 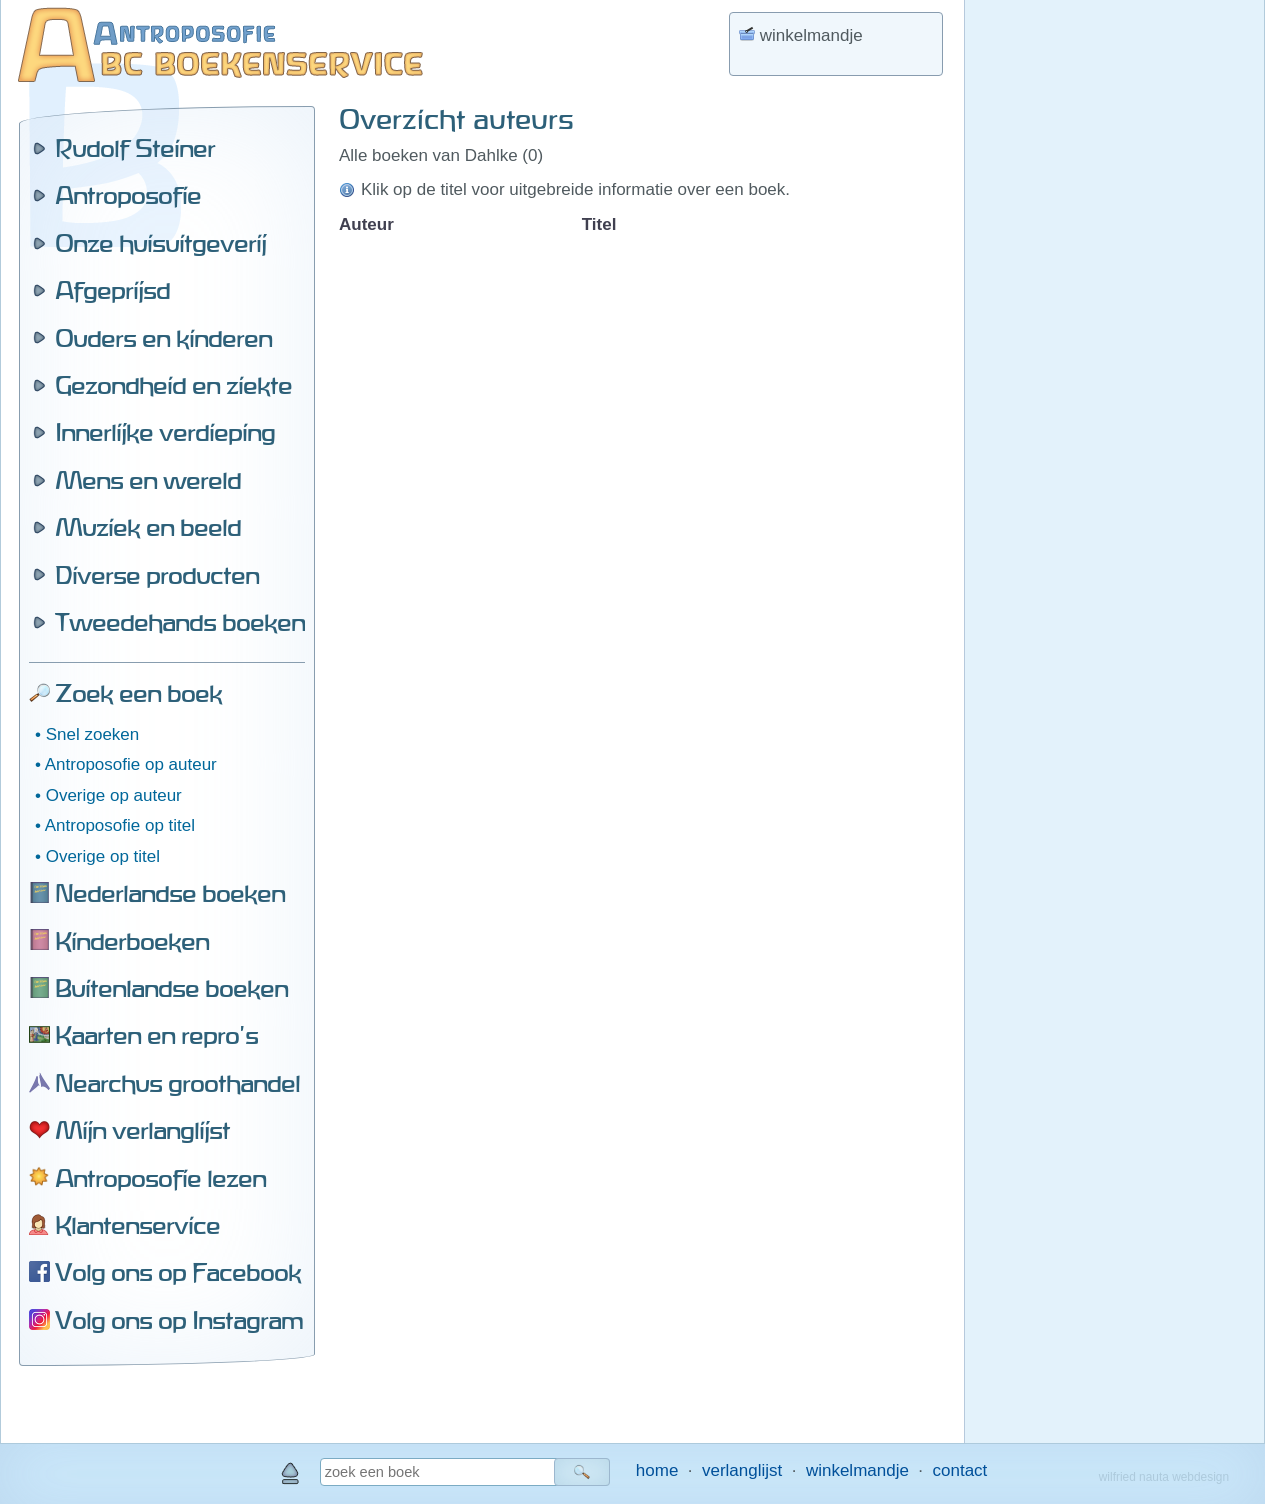 What do you see at coordinates (657, 1470) in the screenshot?
I see `home` at bounding box center [657, 1470].